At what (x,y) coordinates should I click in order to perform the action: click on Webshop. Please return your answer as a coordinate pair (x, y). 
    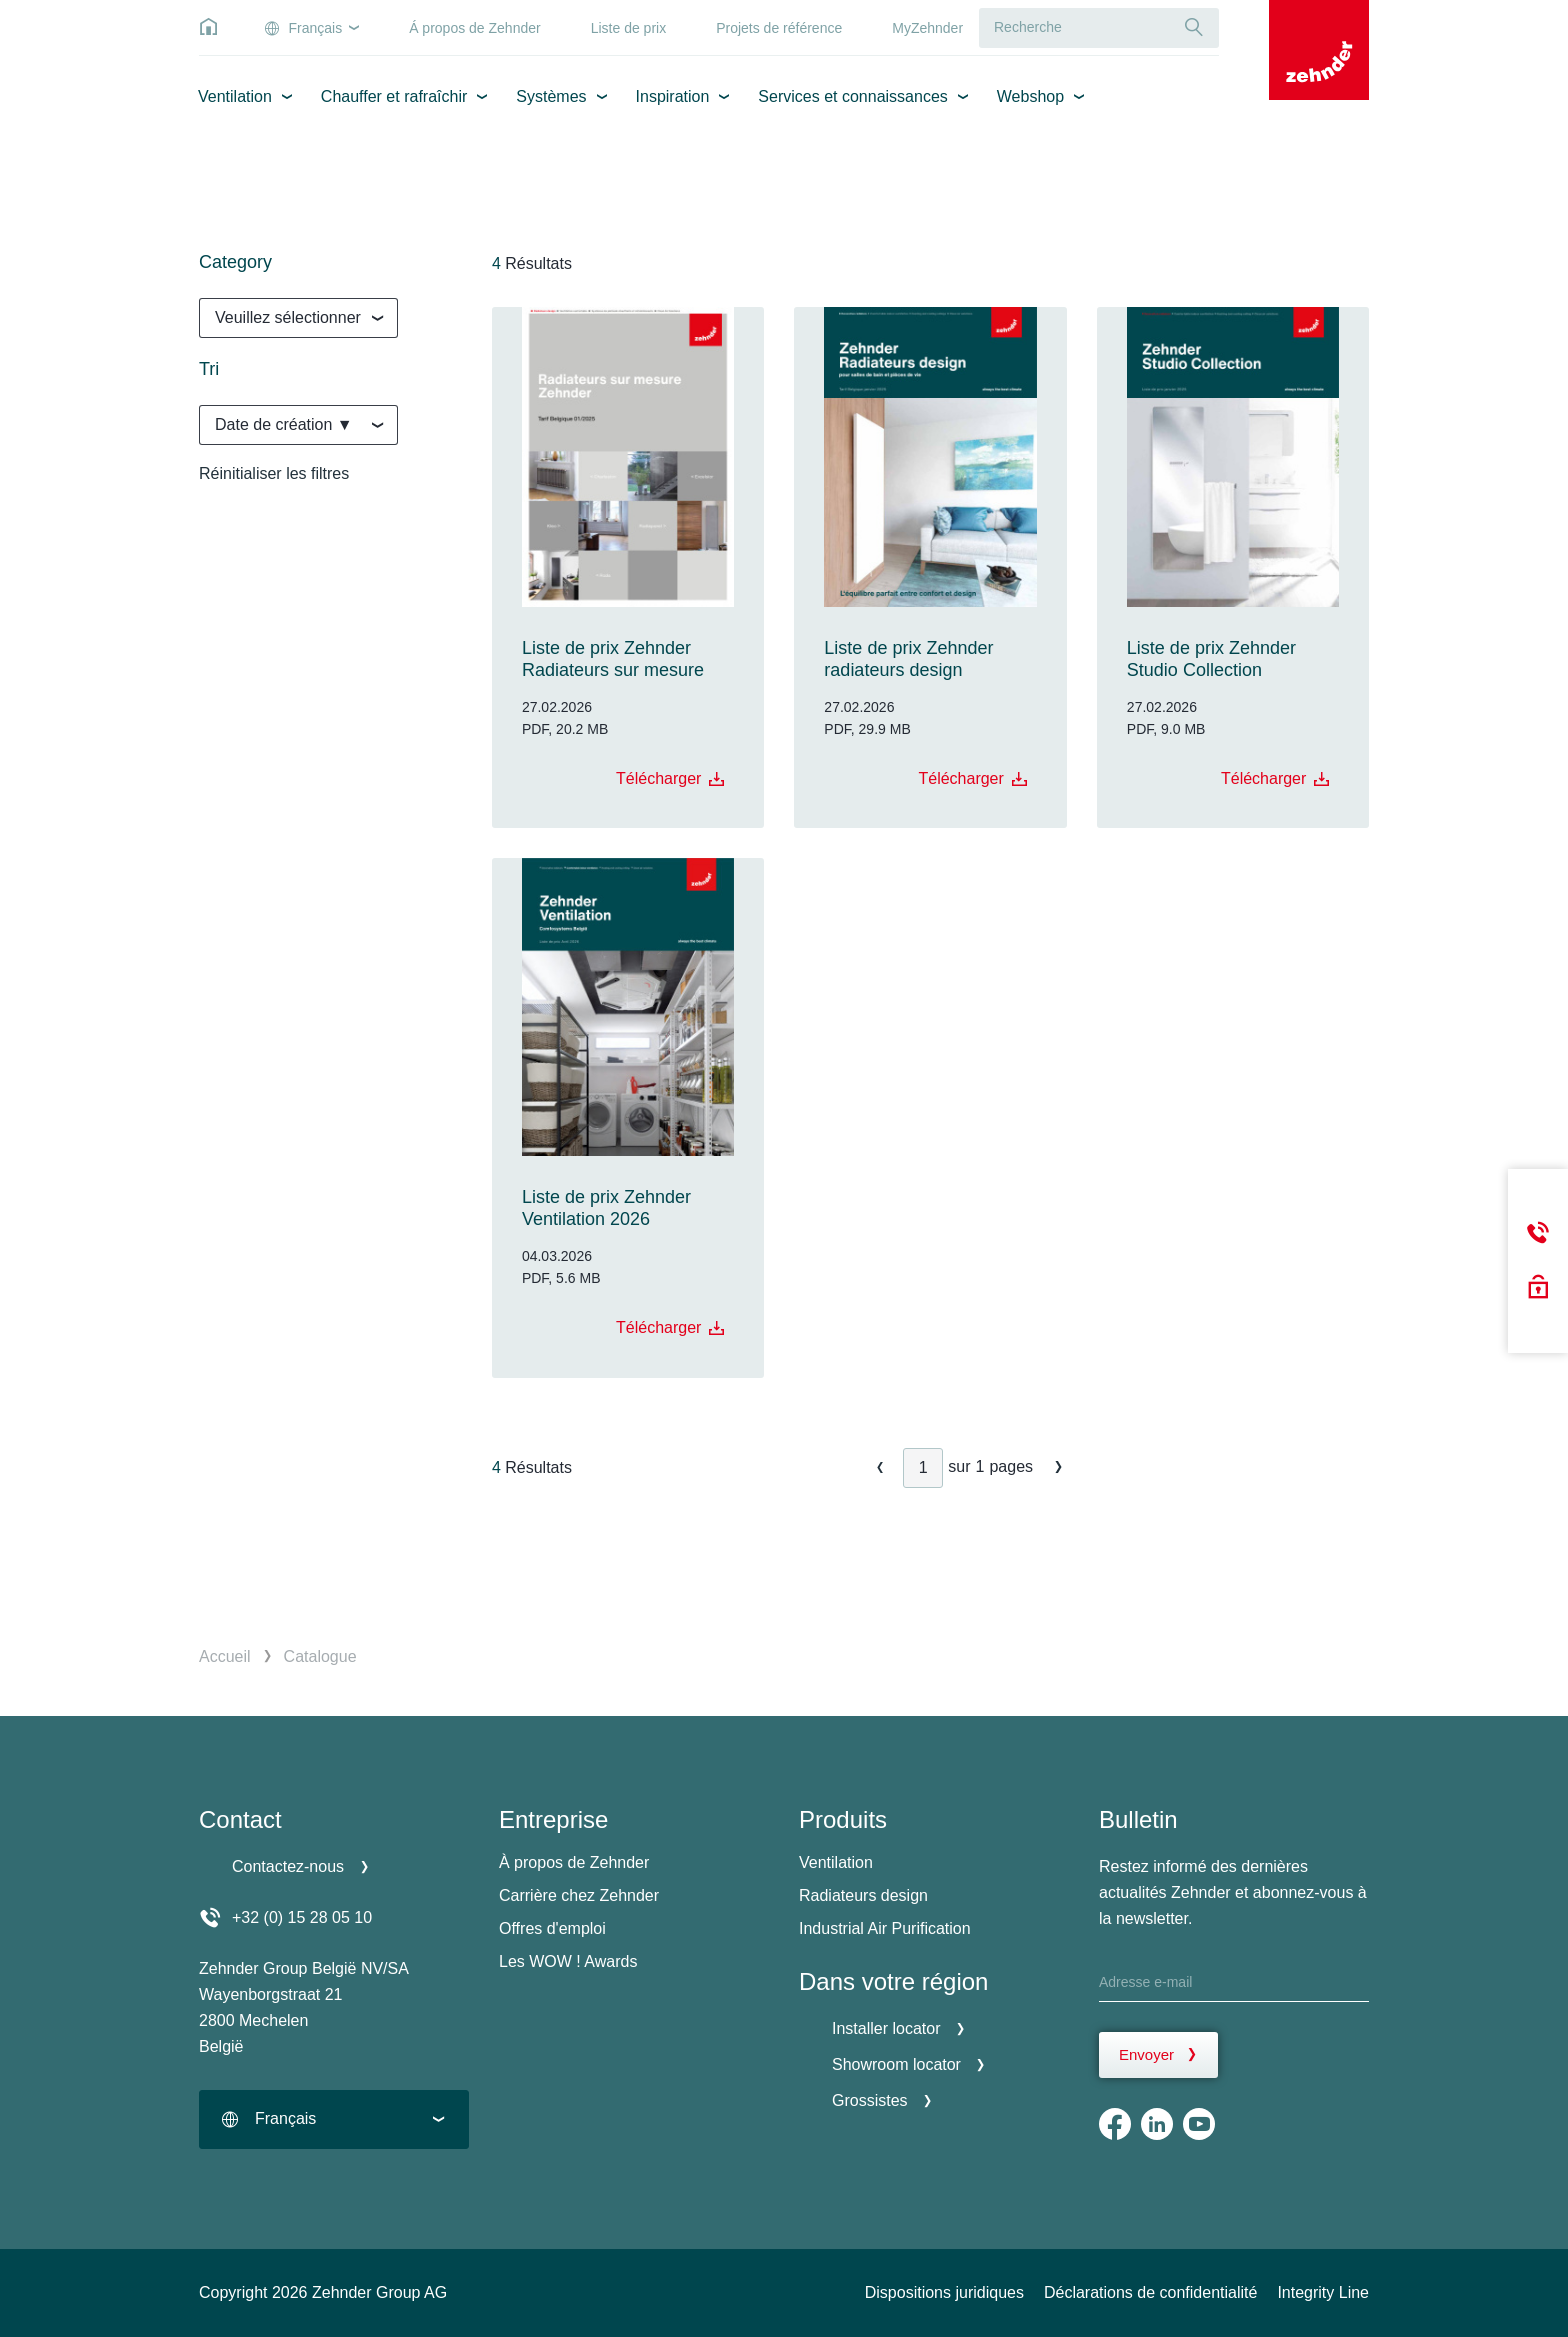
    Looking at the image, I should click on (1030, 96).